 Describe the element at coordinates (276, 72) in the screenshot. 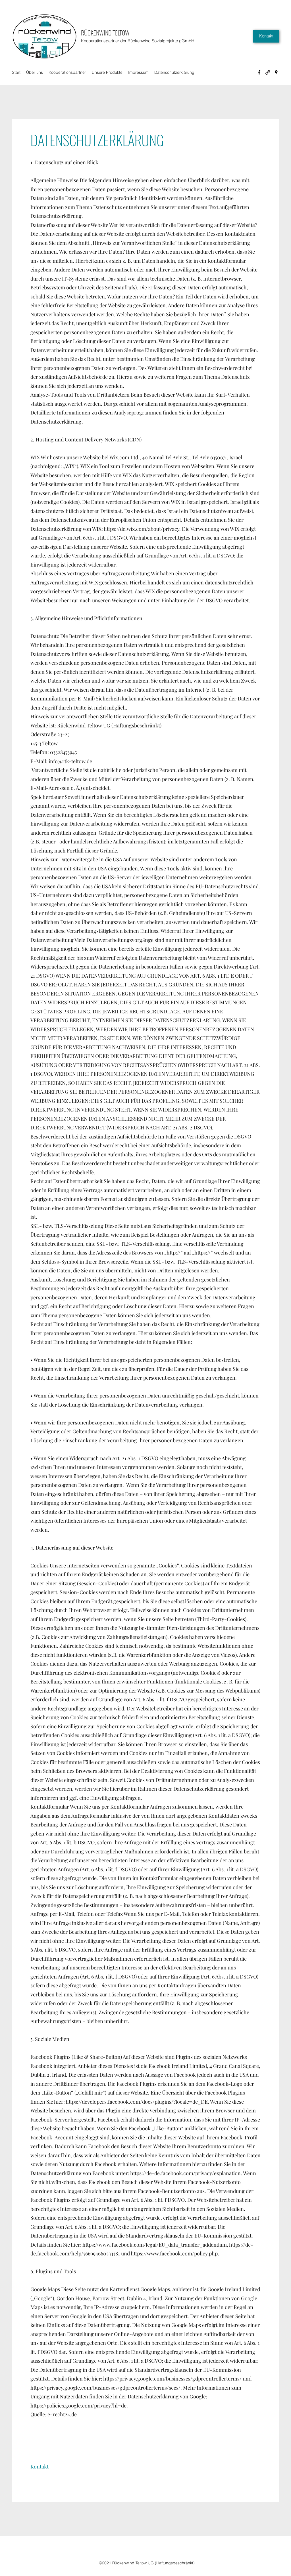

I see `[Google Places]` at that location.